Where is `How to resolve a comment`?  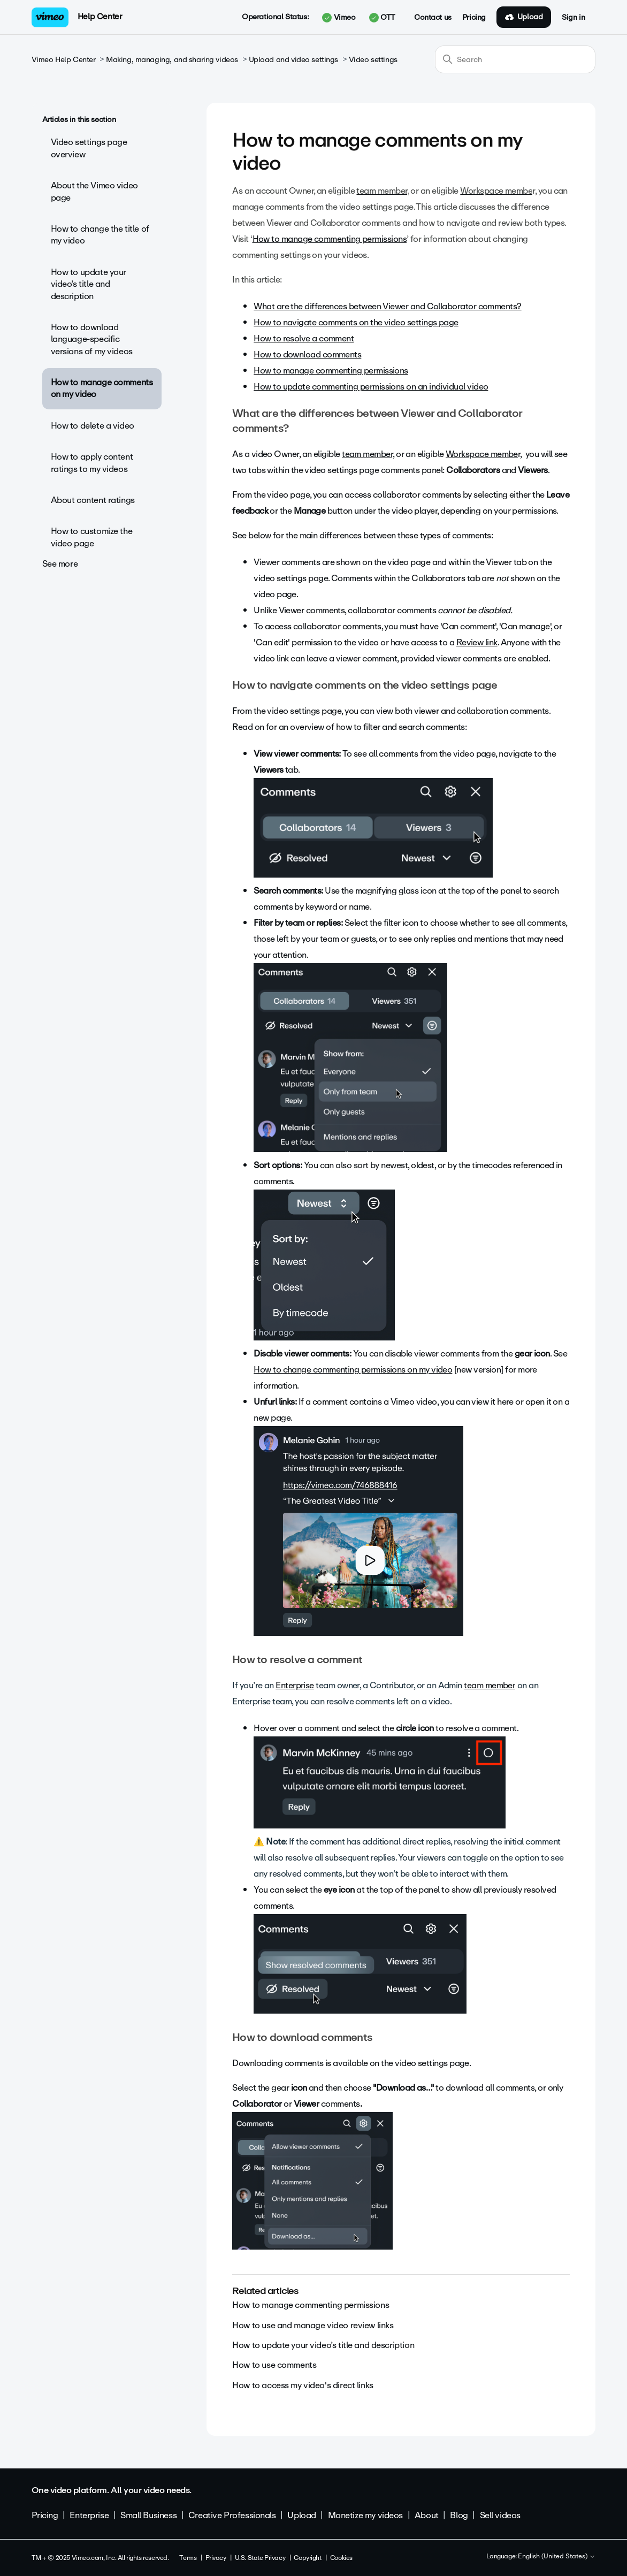 How to resolve a comment is located at coordinates (304, 338).